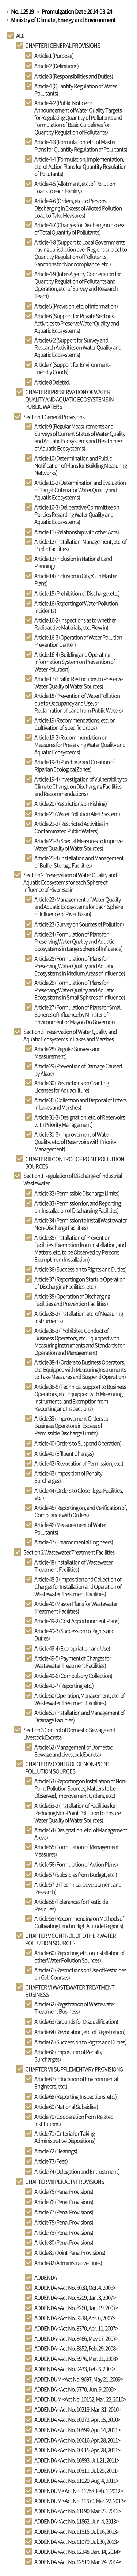 Image resolution: width=137 pixels, height=2576 pixels. What do you see at coordinates (77, 2430) in the screenshot?
I see `ADDENDA <Act No. 10599, Apr. 14, 2011>` at bounding box center [77, 2430].